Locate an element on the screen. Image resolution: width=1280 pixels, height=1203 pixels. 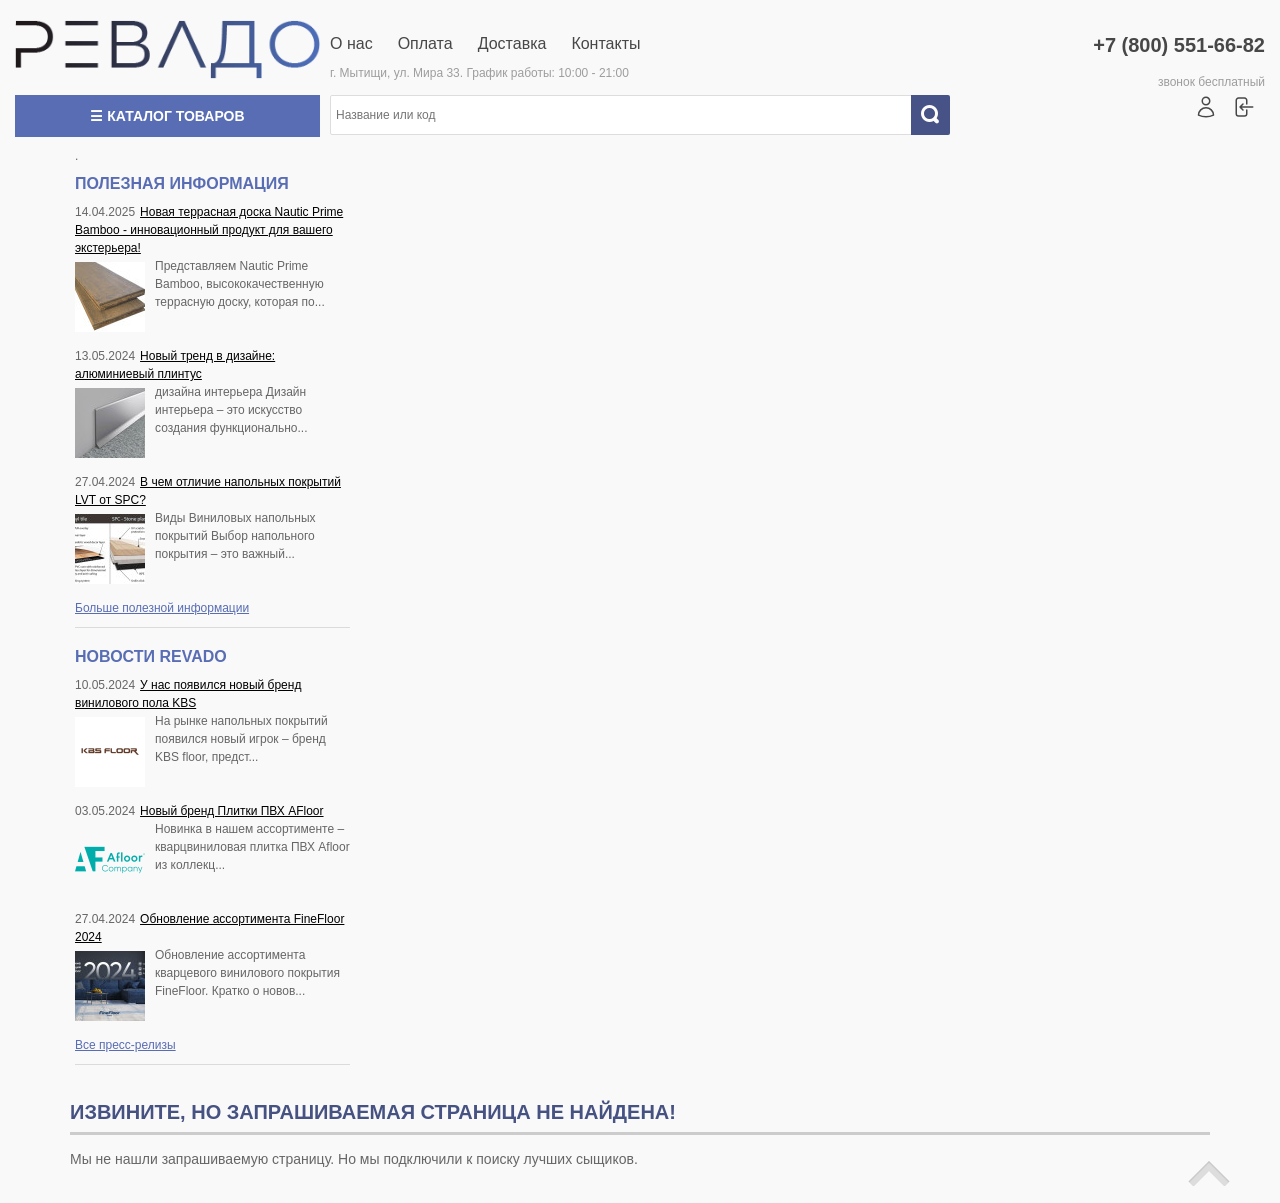
Все пресс-релизы is located at coordinates (125, 1045).